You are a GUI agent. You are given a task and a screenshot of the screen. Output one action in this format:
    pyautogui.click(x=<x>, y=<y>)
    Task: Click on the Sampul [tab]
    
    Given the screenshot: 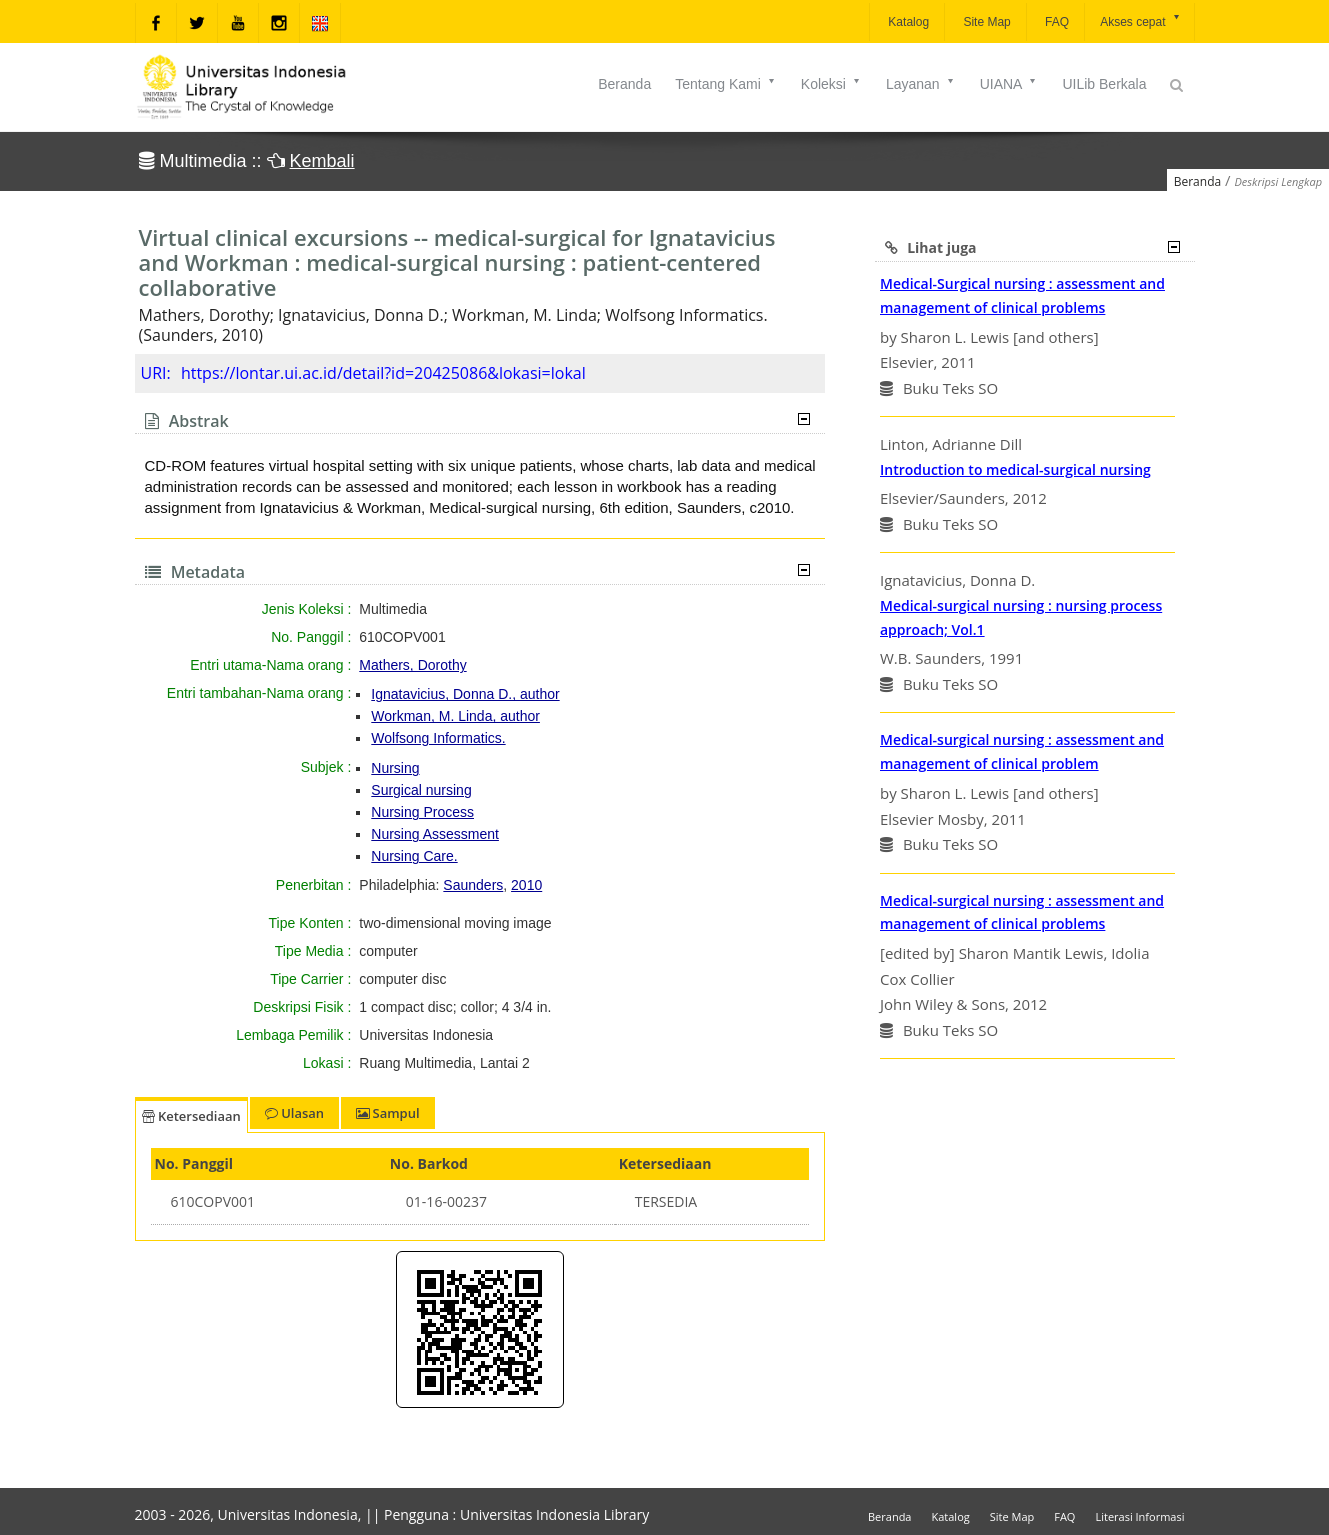 What is the action you would take?
    pyautogui.click(x=387, y=1113)
    